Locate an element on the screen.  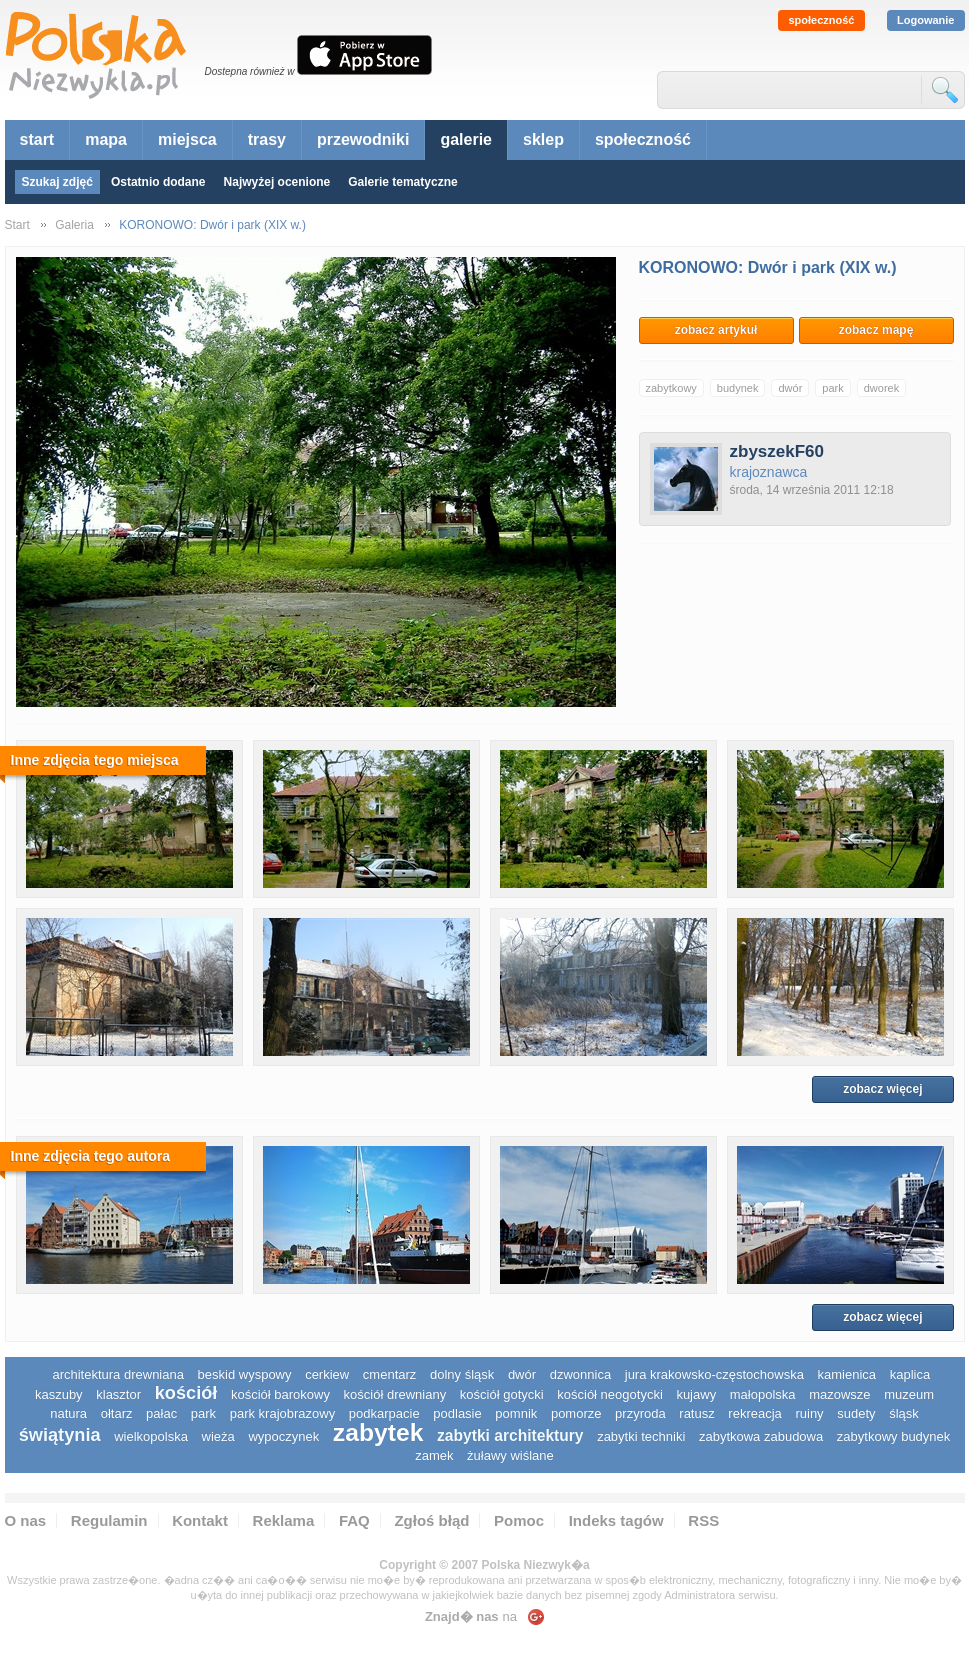
zobacz więcej is located at coordinates (882, 1089).